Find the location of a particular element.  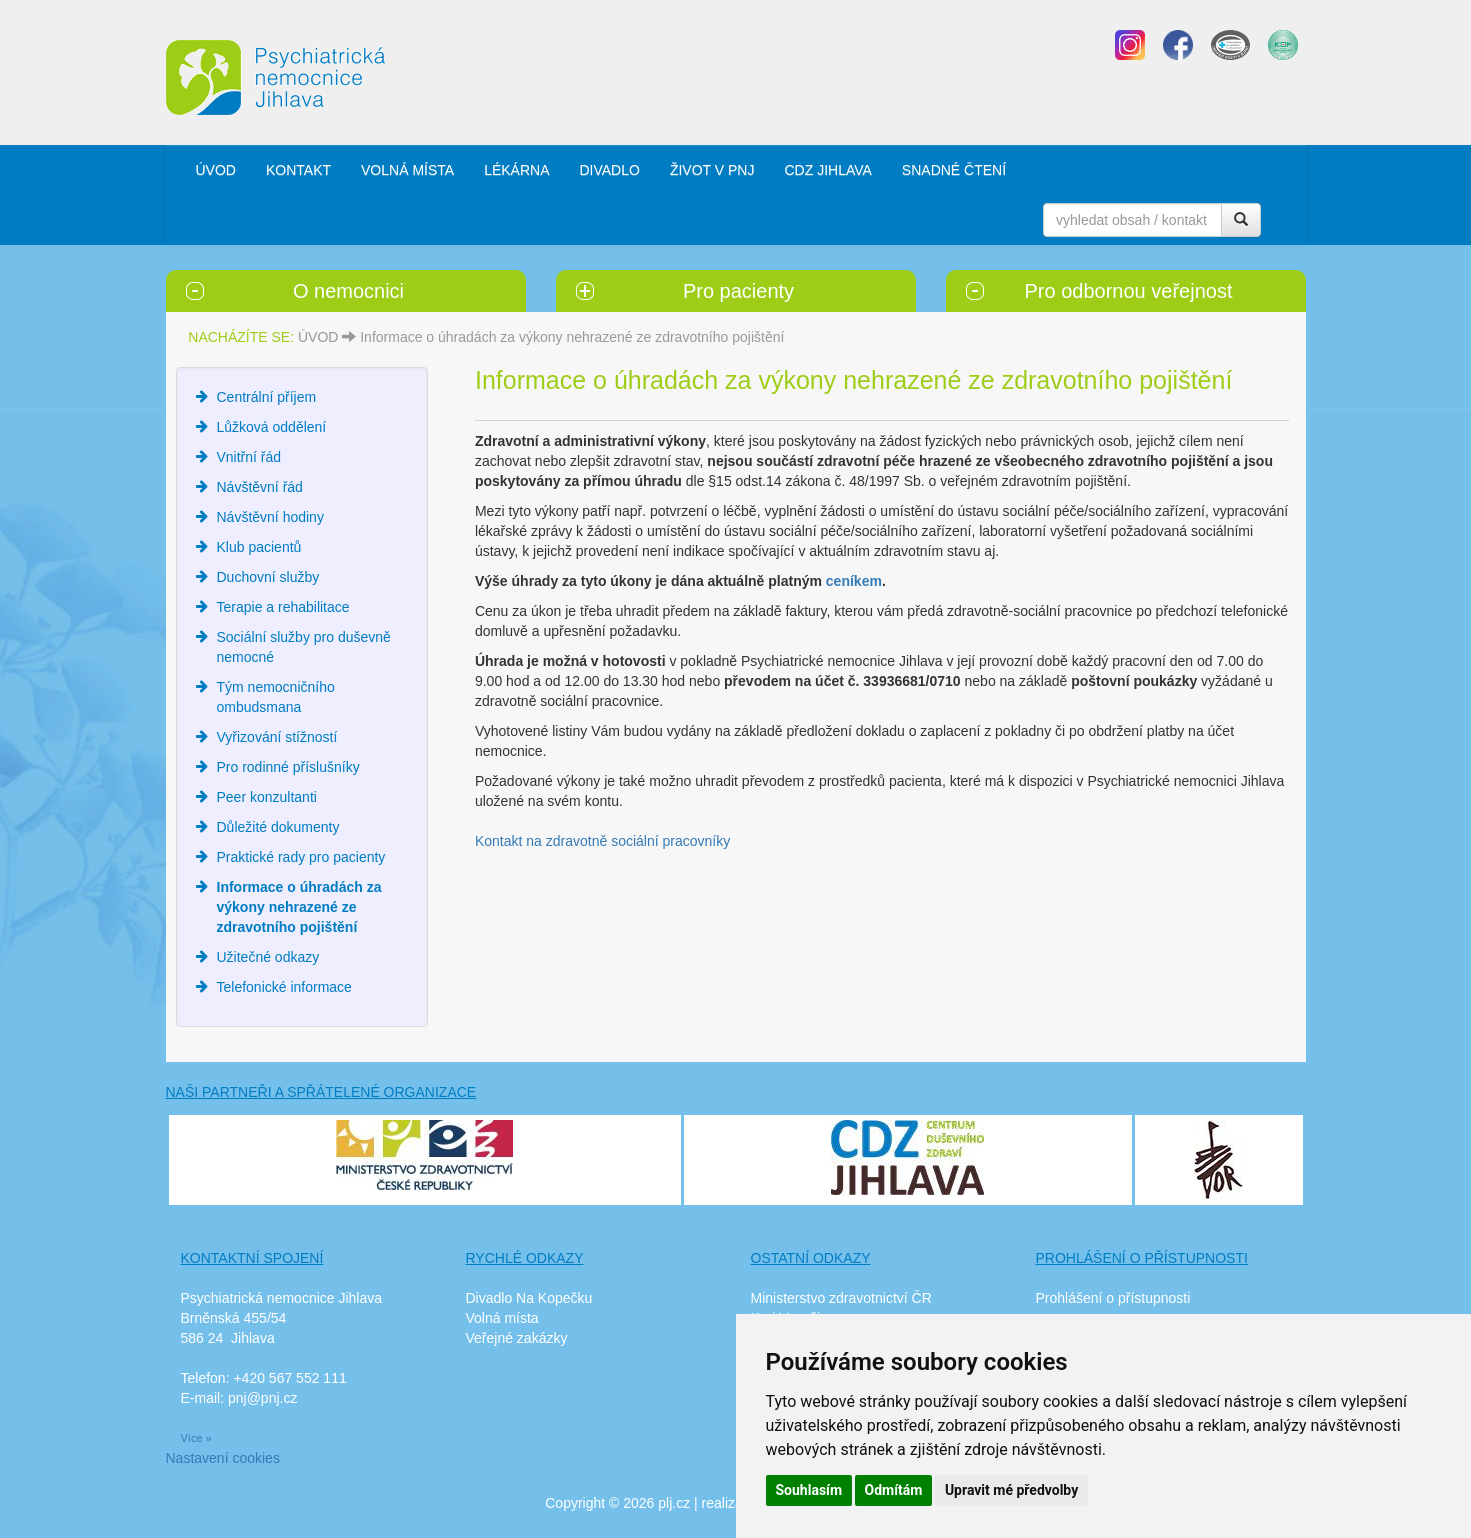

ŽIVOT V PNJ is located at coordinates (712, 170).